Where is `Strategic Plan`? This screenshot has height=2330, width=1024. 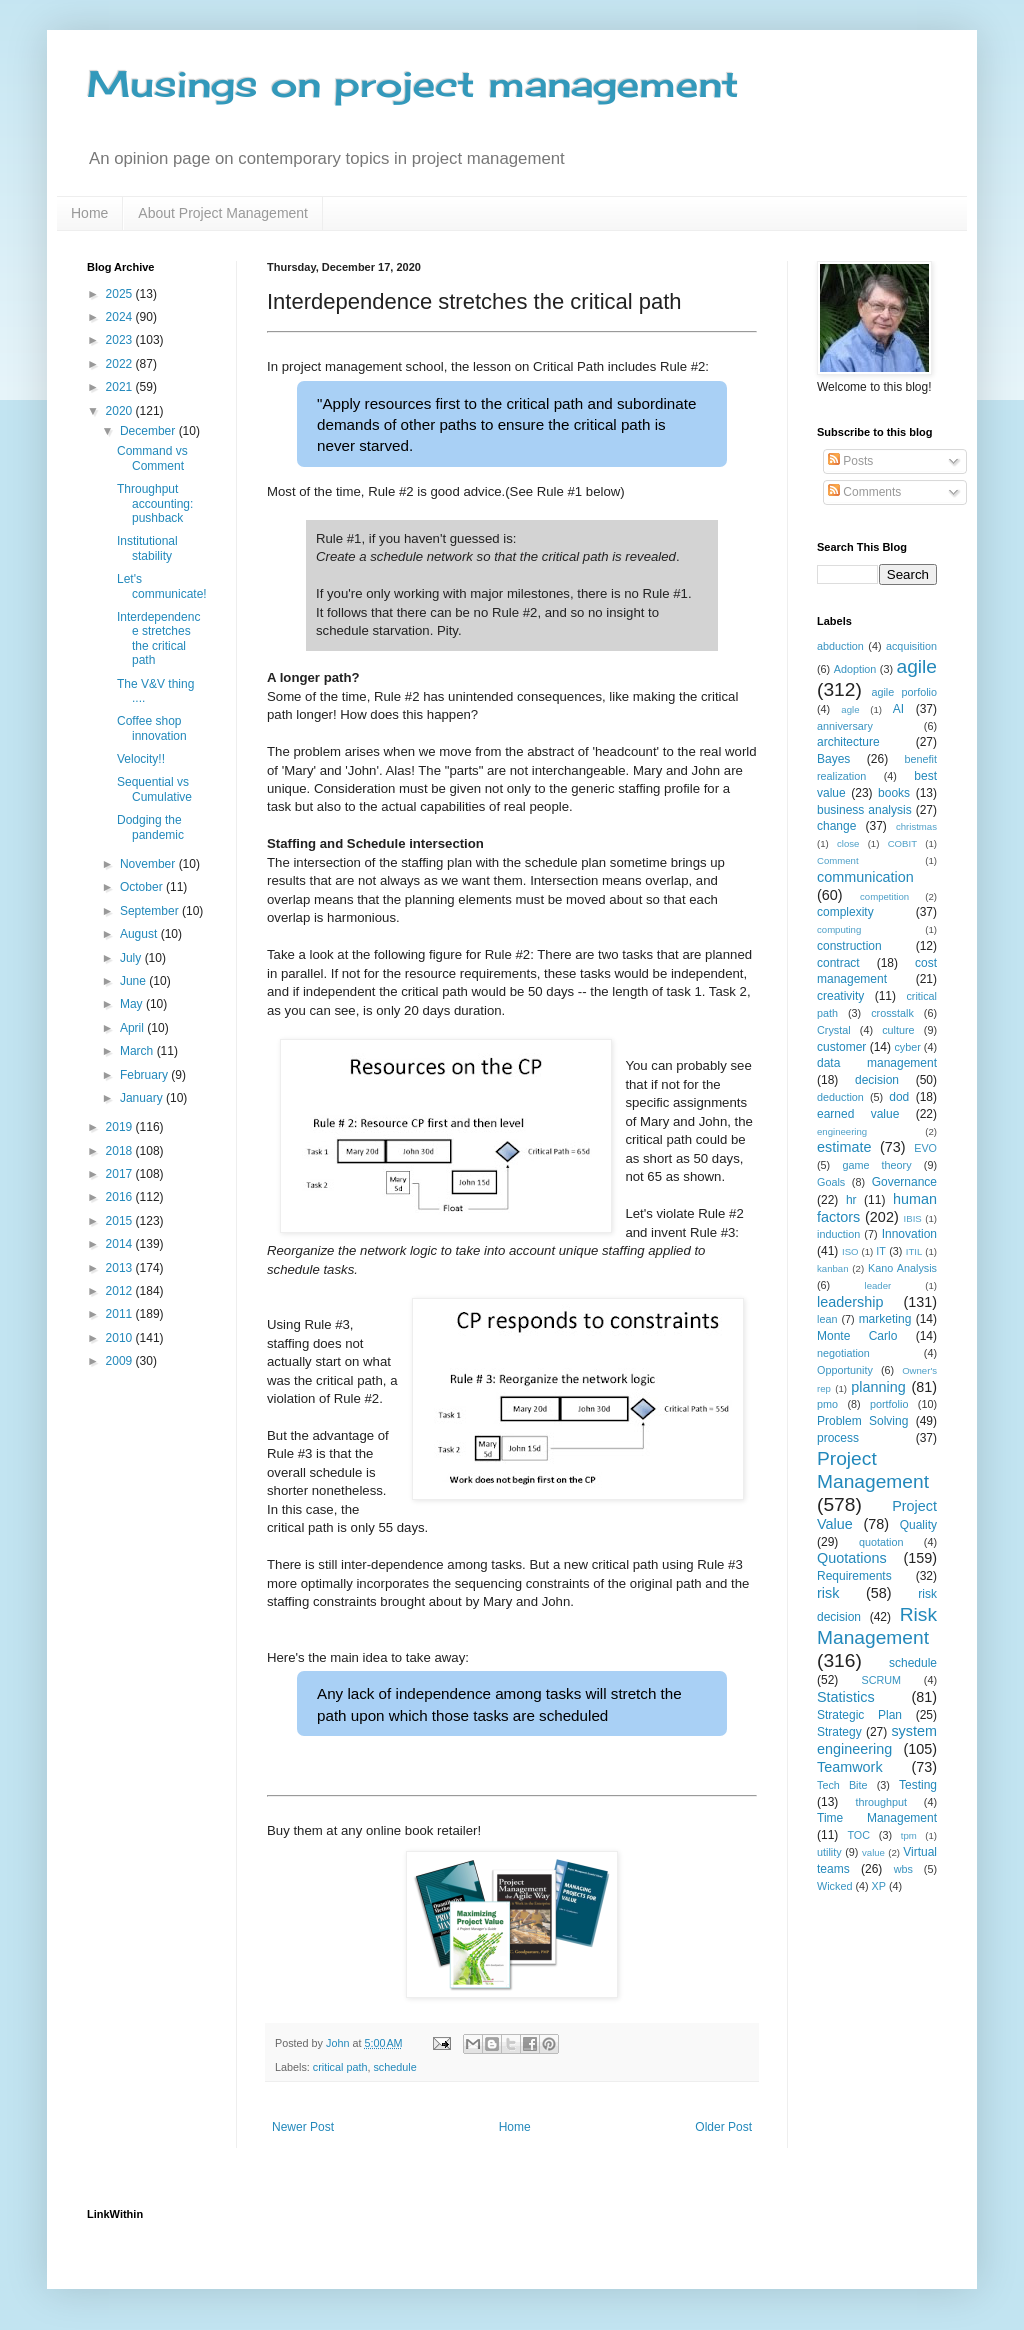
Strategic Plan is located at coordinates (859, 1715).